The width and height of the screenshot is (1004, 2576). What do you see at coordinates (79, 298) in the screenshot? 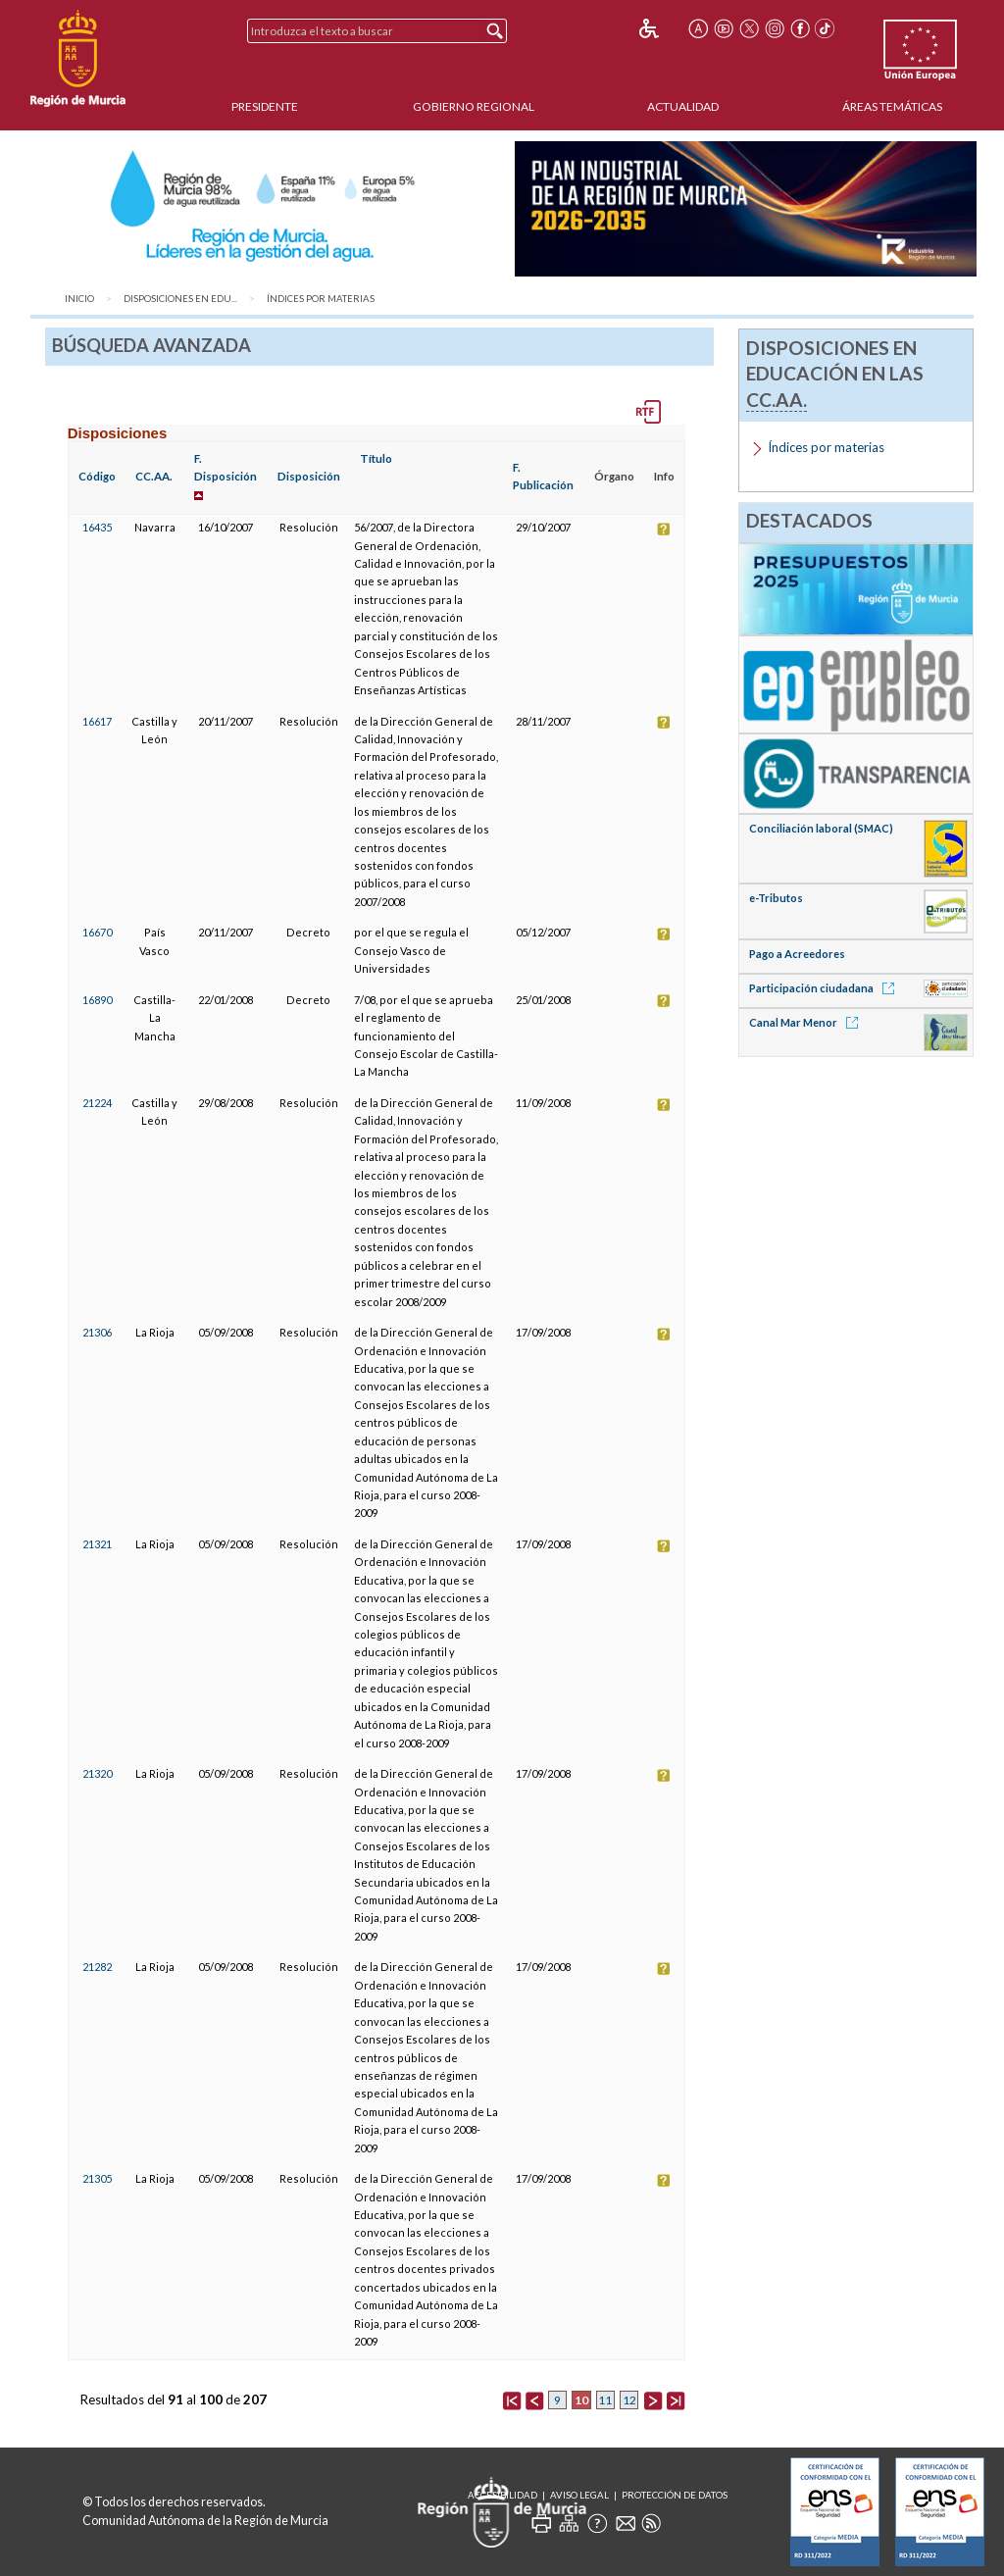
I see `Inicio` at bounding box center [79, 298].